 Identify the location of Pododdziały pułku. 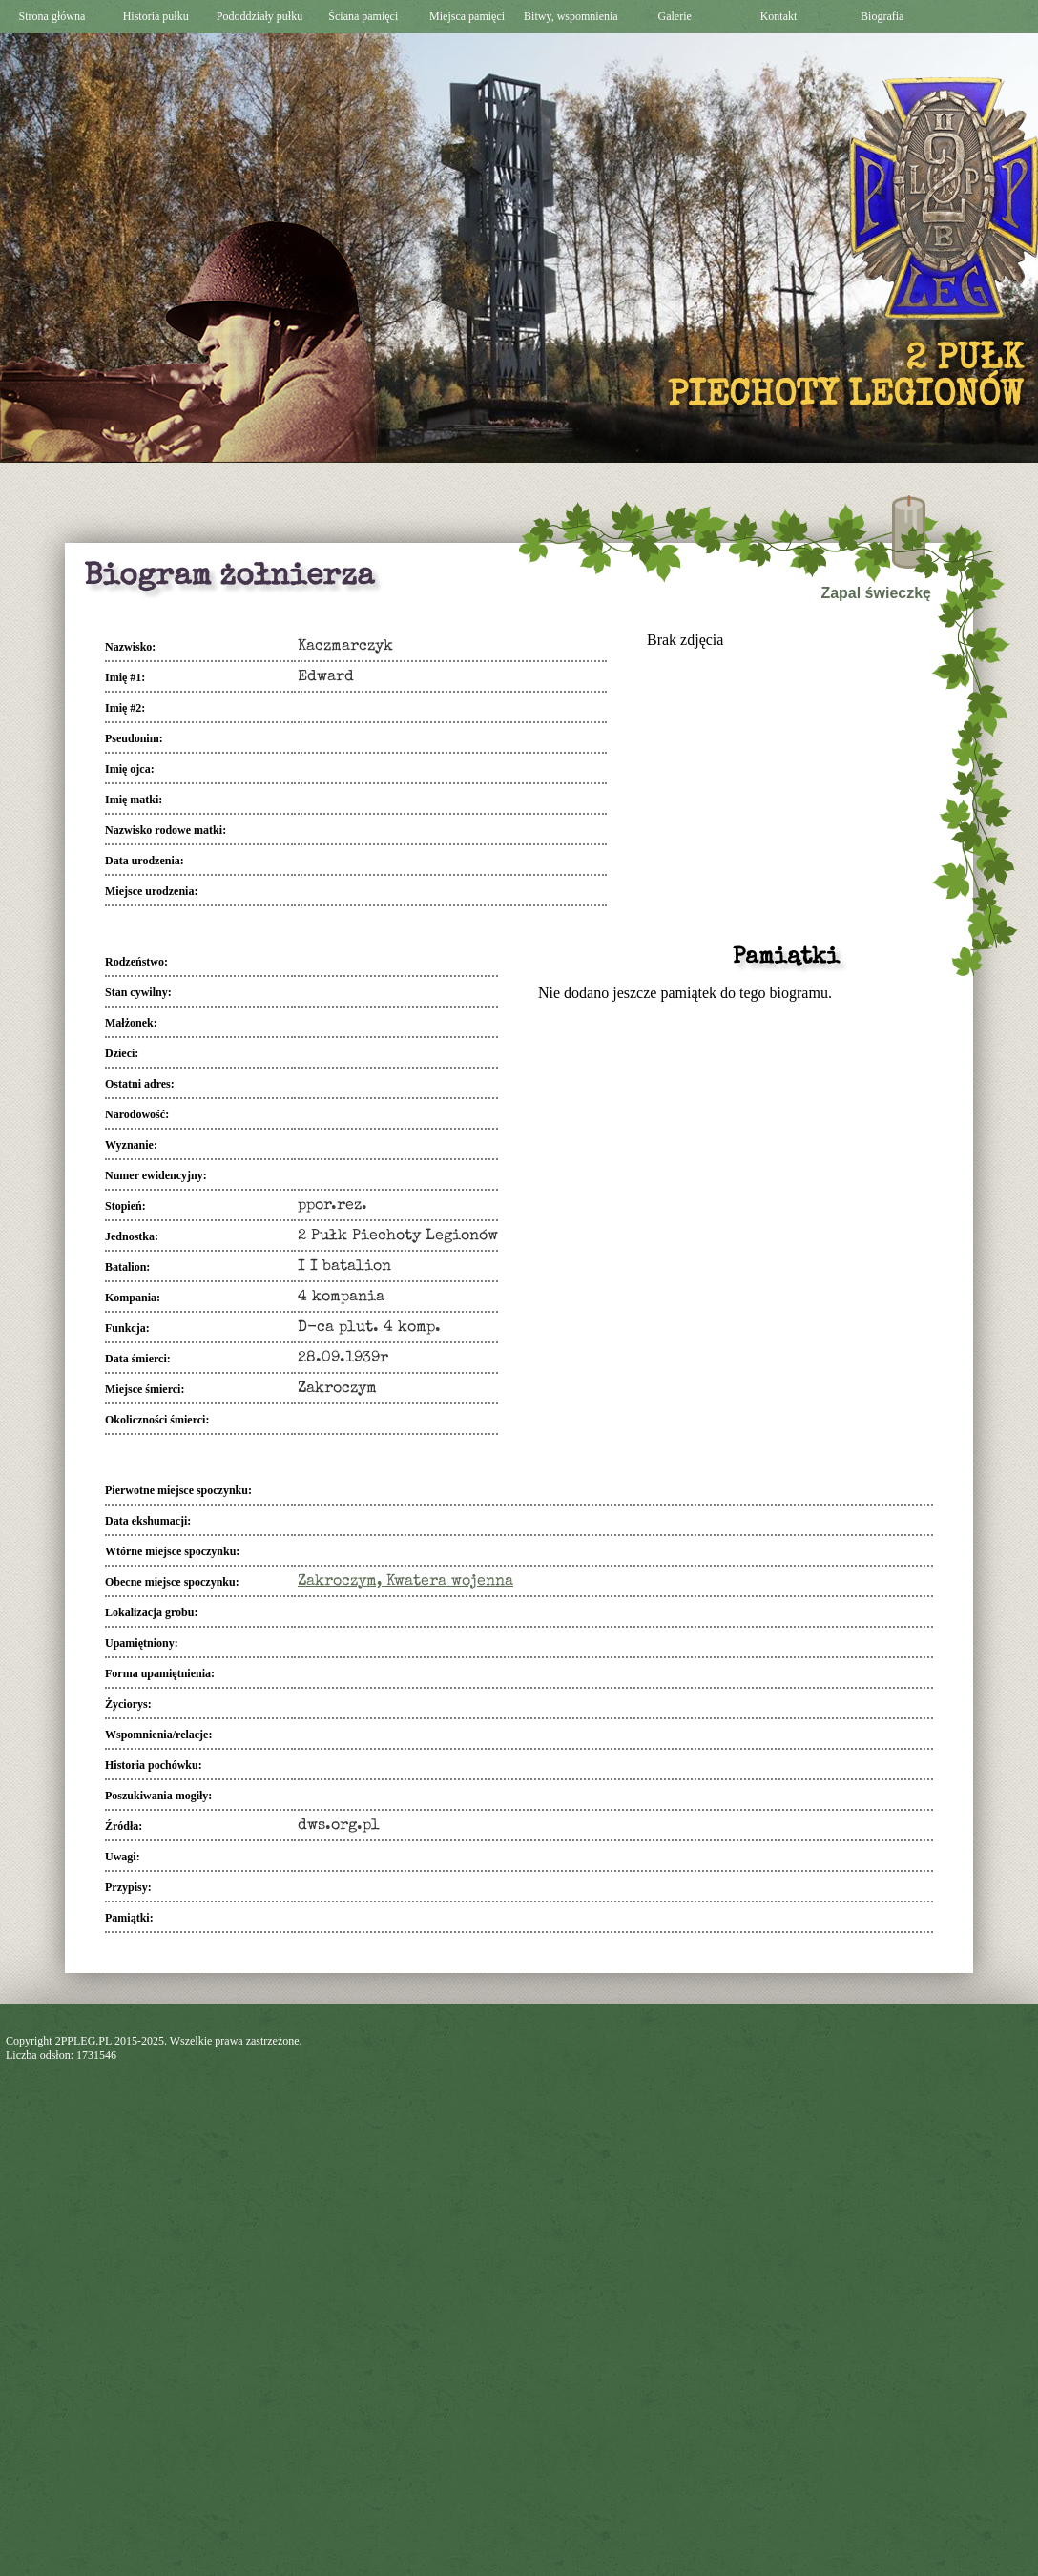
(259, 16).